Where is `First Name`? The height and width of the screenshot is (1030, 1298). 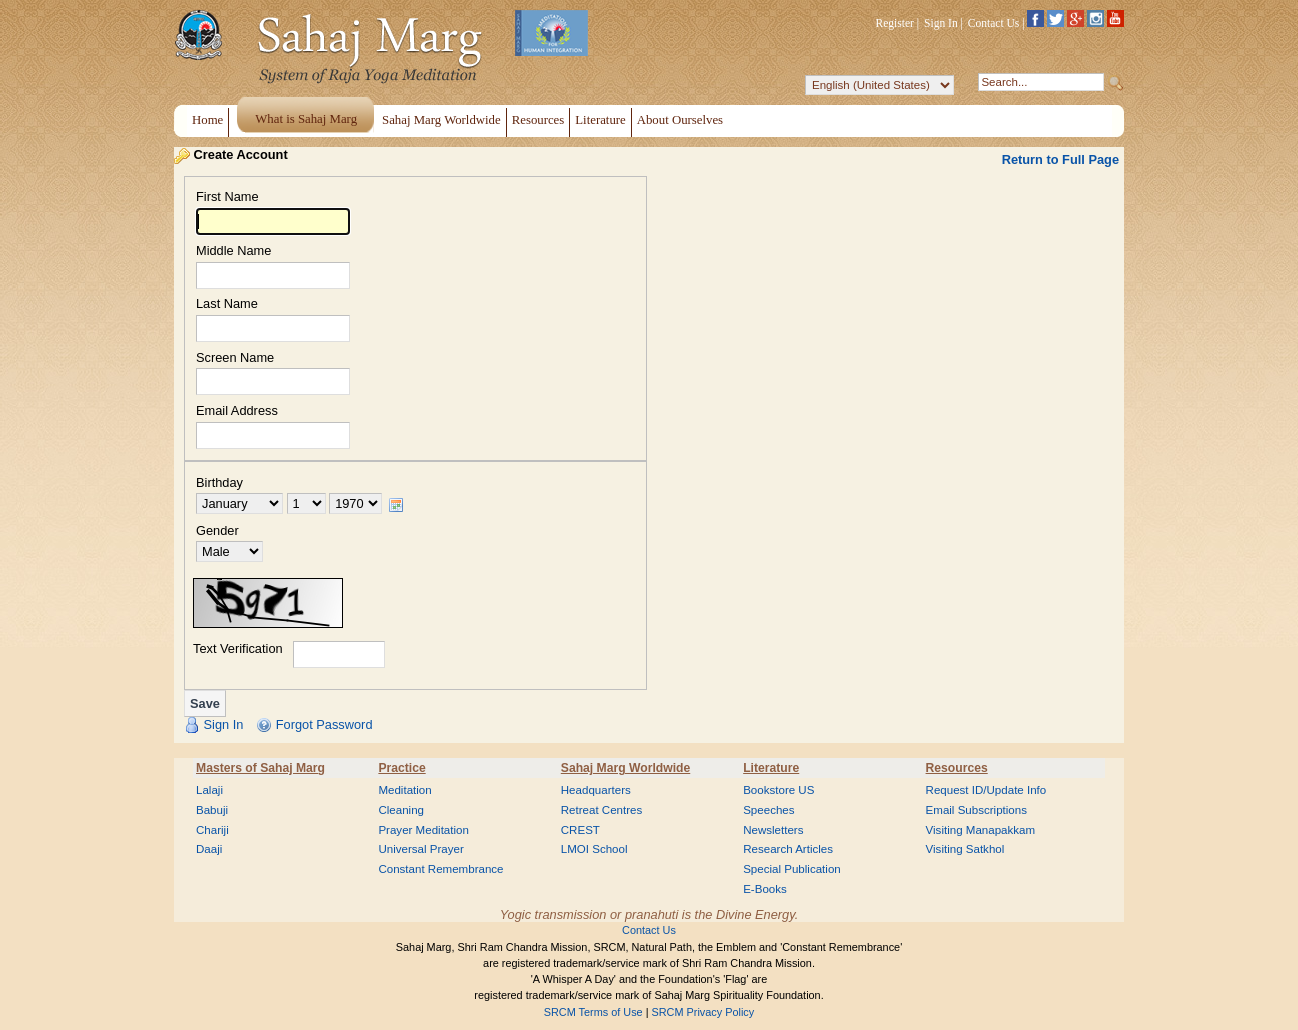 First Name is located at coordinates (227, 197).